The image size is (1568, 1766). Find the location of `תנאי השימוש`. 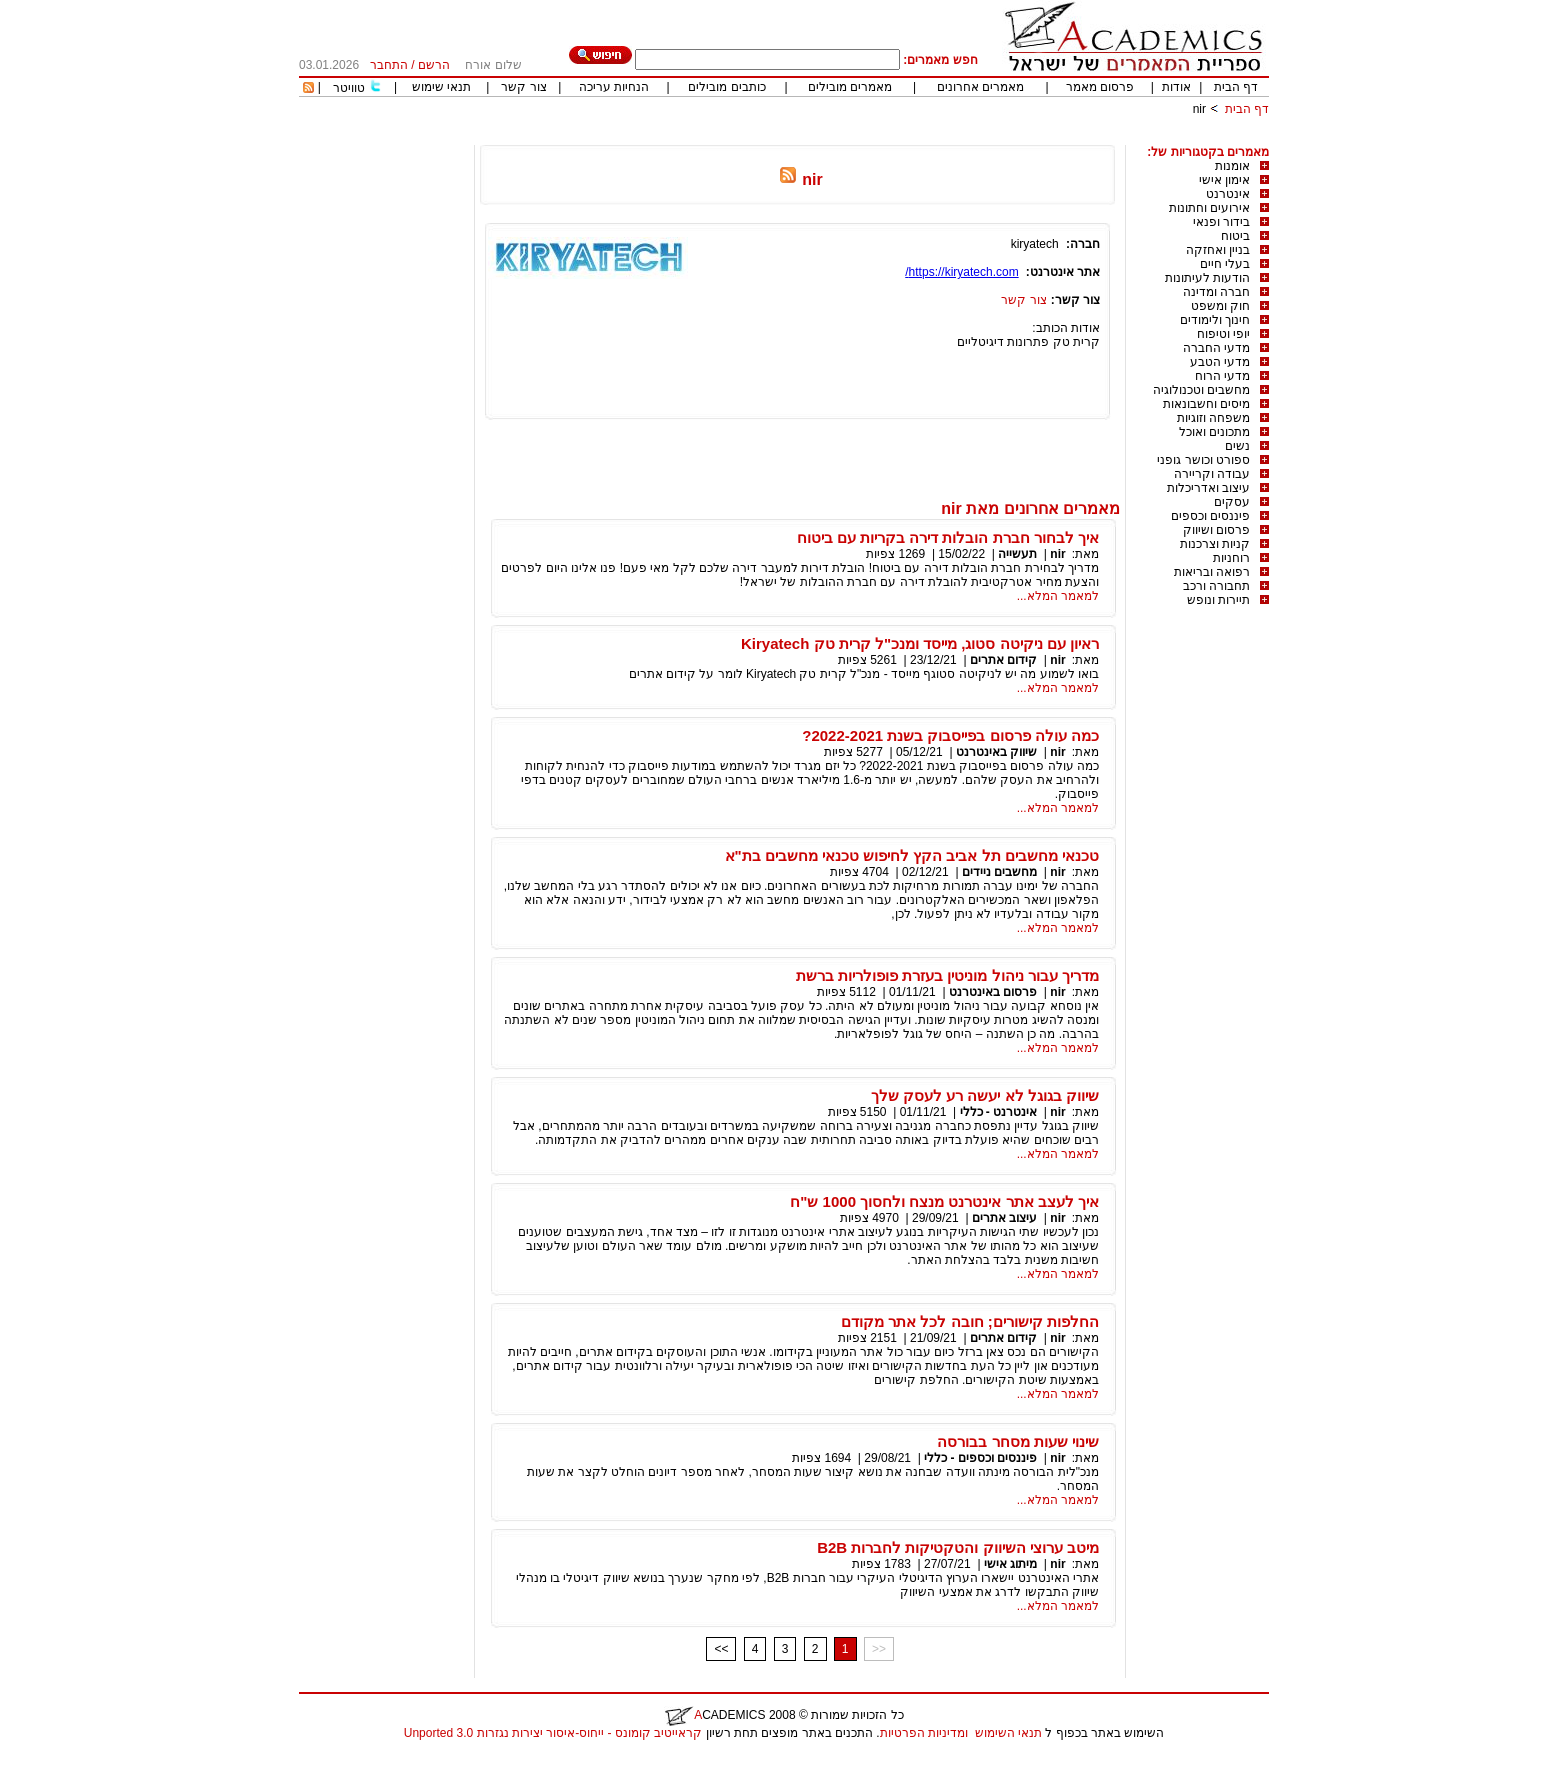

תנאי השימוש is located at coordinates (1008, 1733).